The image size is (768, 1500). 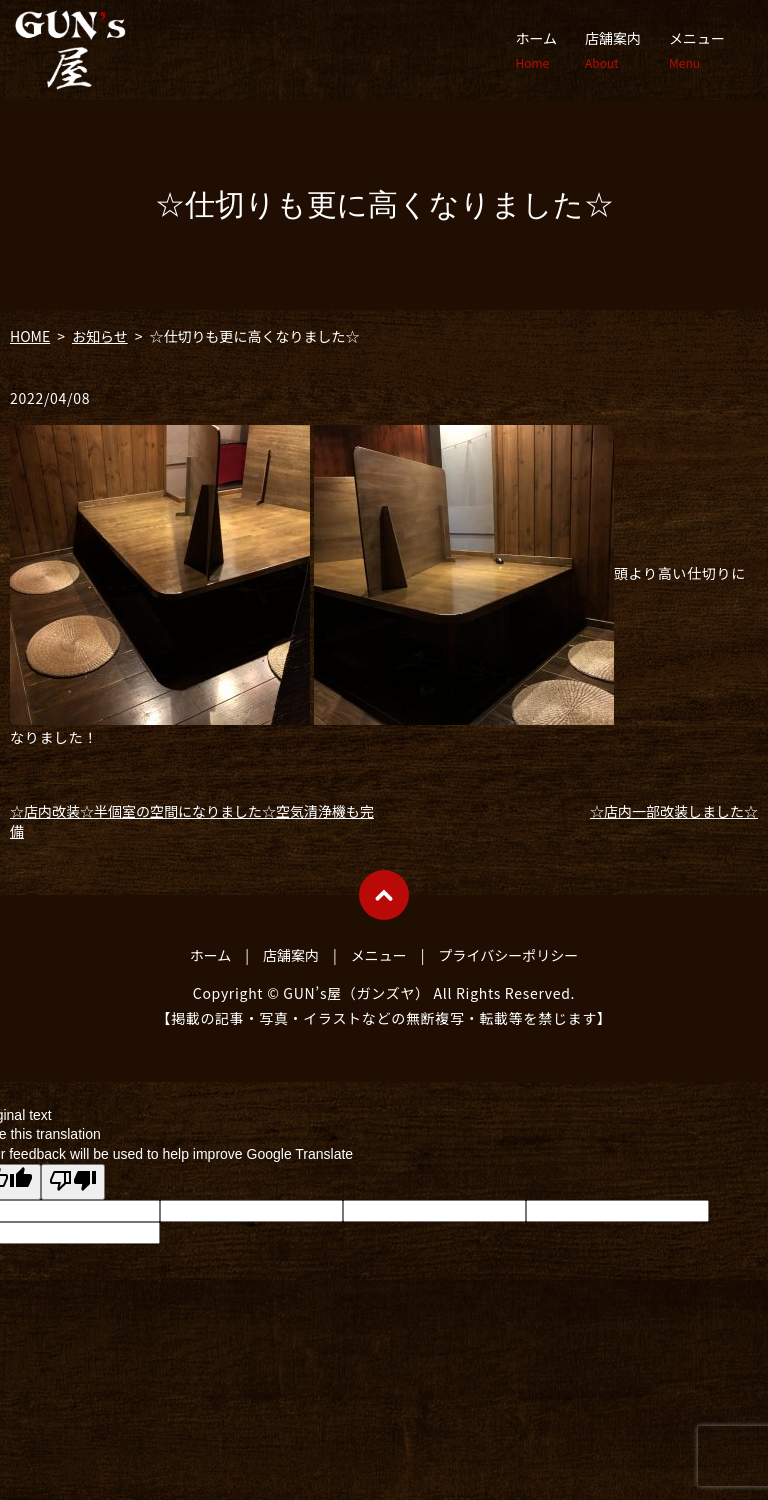 What do you see at coordinates (509, 955) in the screenshot?
I see `プライバシーポリシー` at bounding box center [509, 955].